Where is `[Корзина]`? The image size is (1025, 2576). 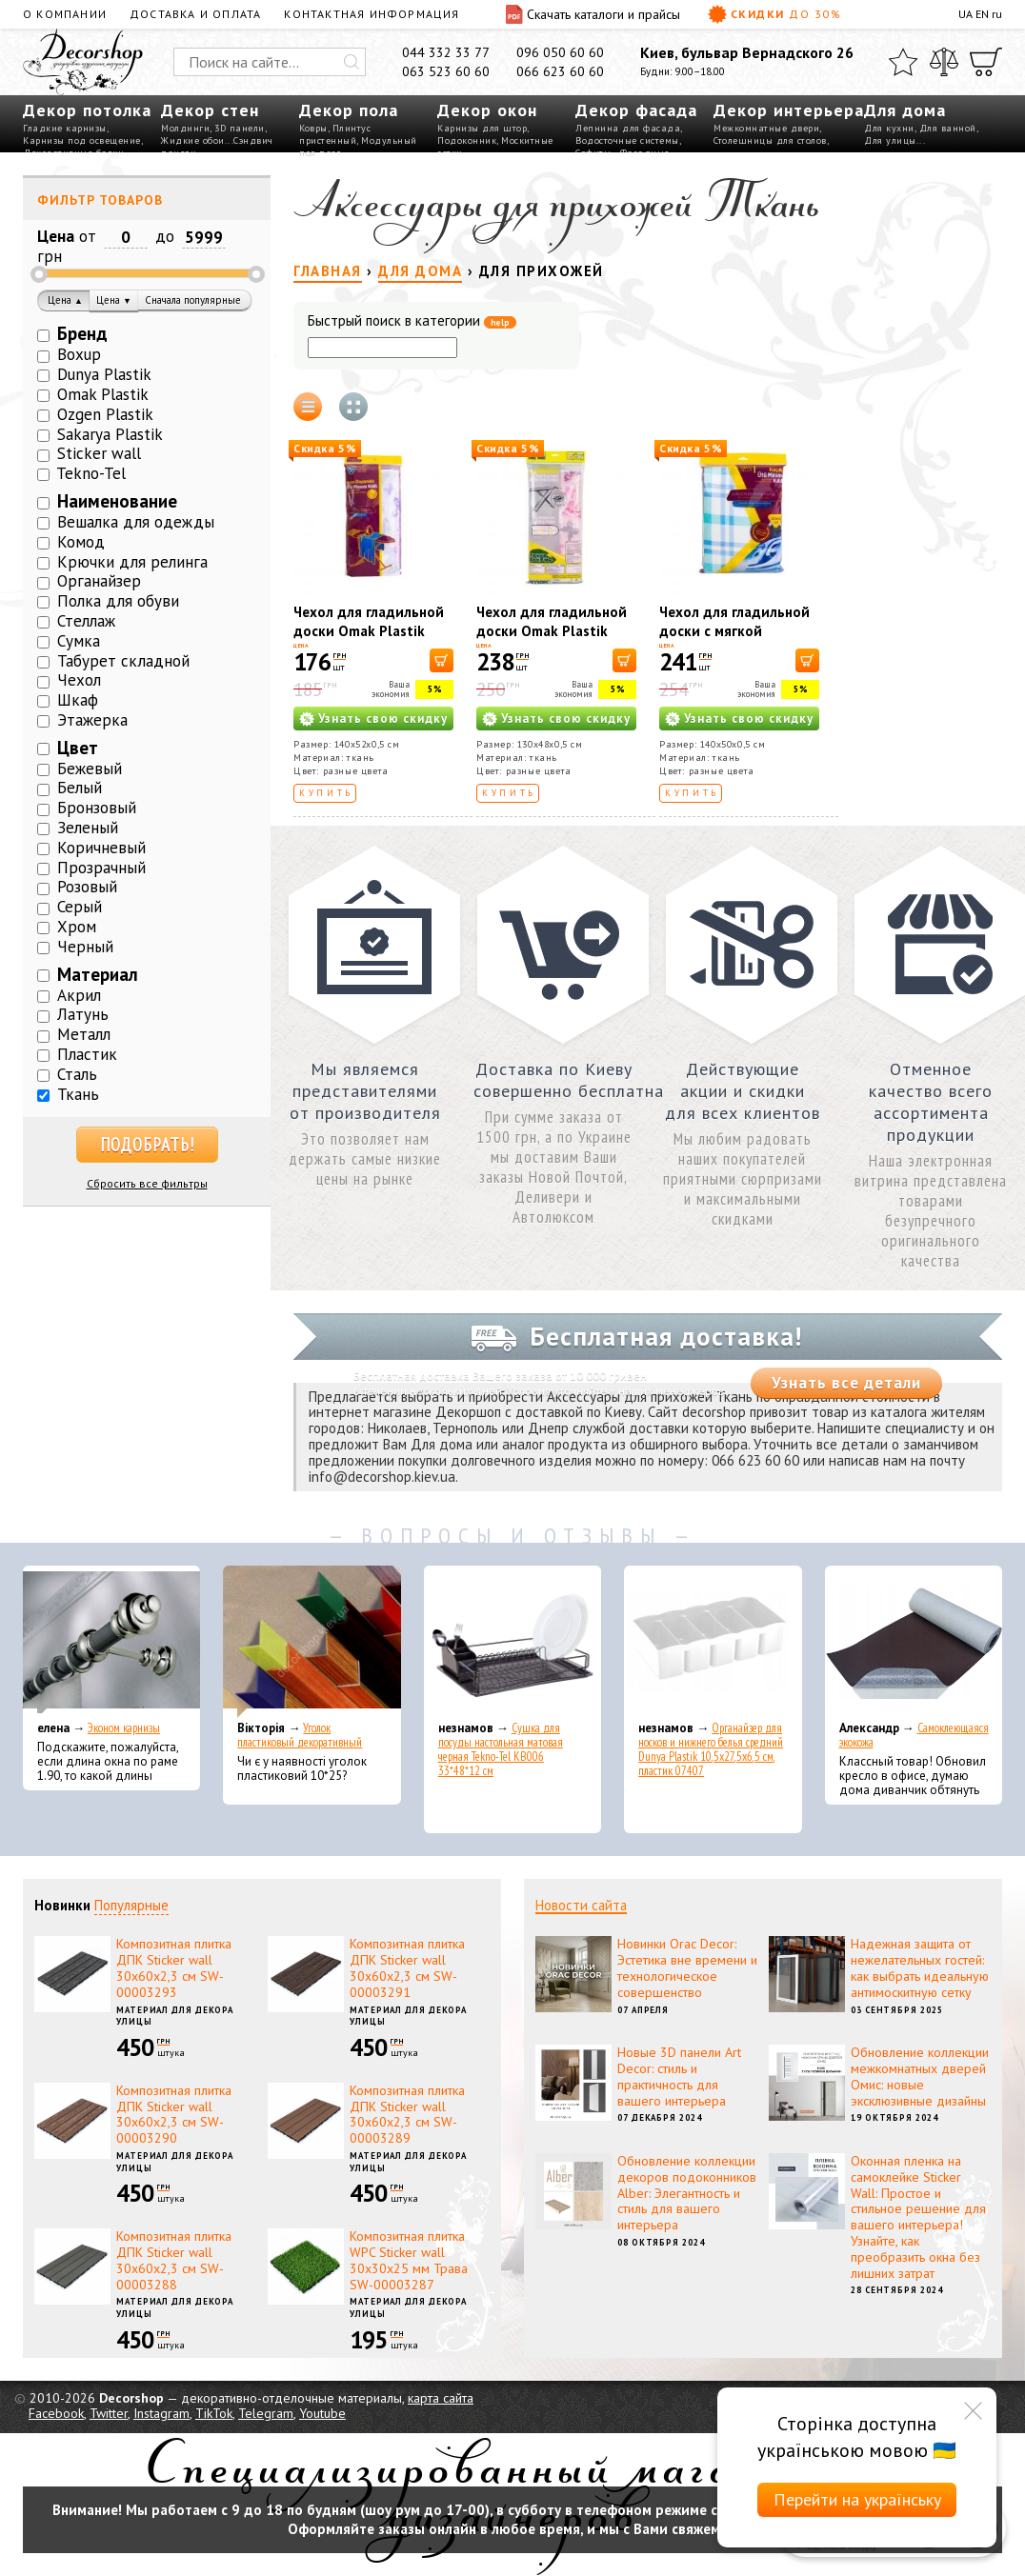
[Корзина] is located at coordinates (986, 62).